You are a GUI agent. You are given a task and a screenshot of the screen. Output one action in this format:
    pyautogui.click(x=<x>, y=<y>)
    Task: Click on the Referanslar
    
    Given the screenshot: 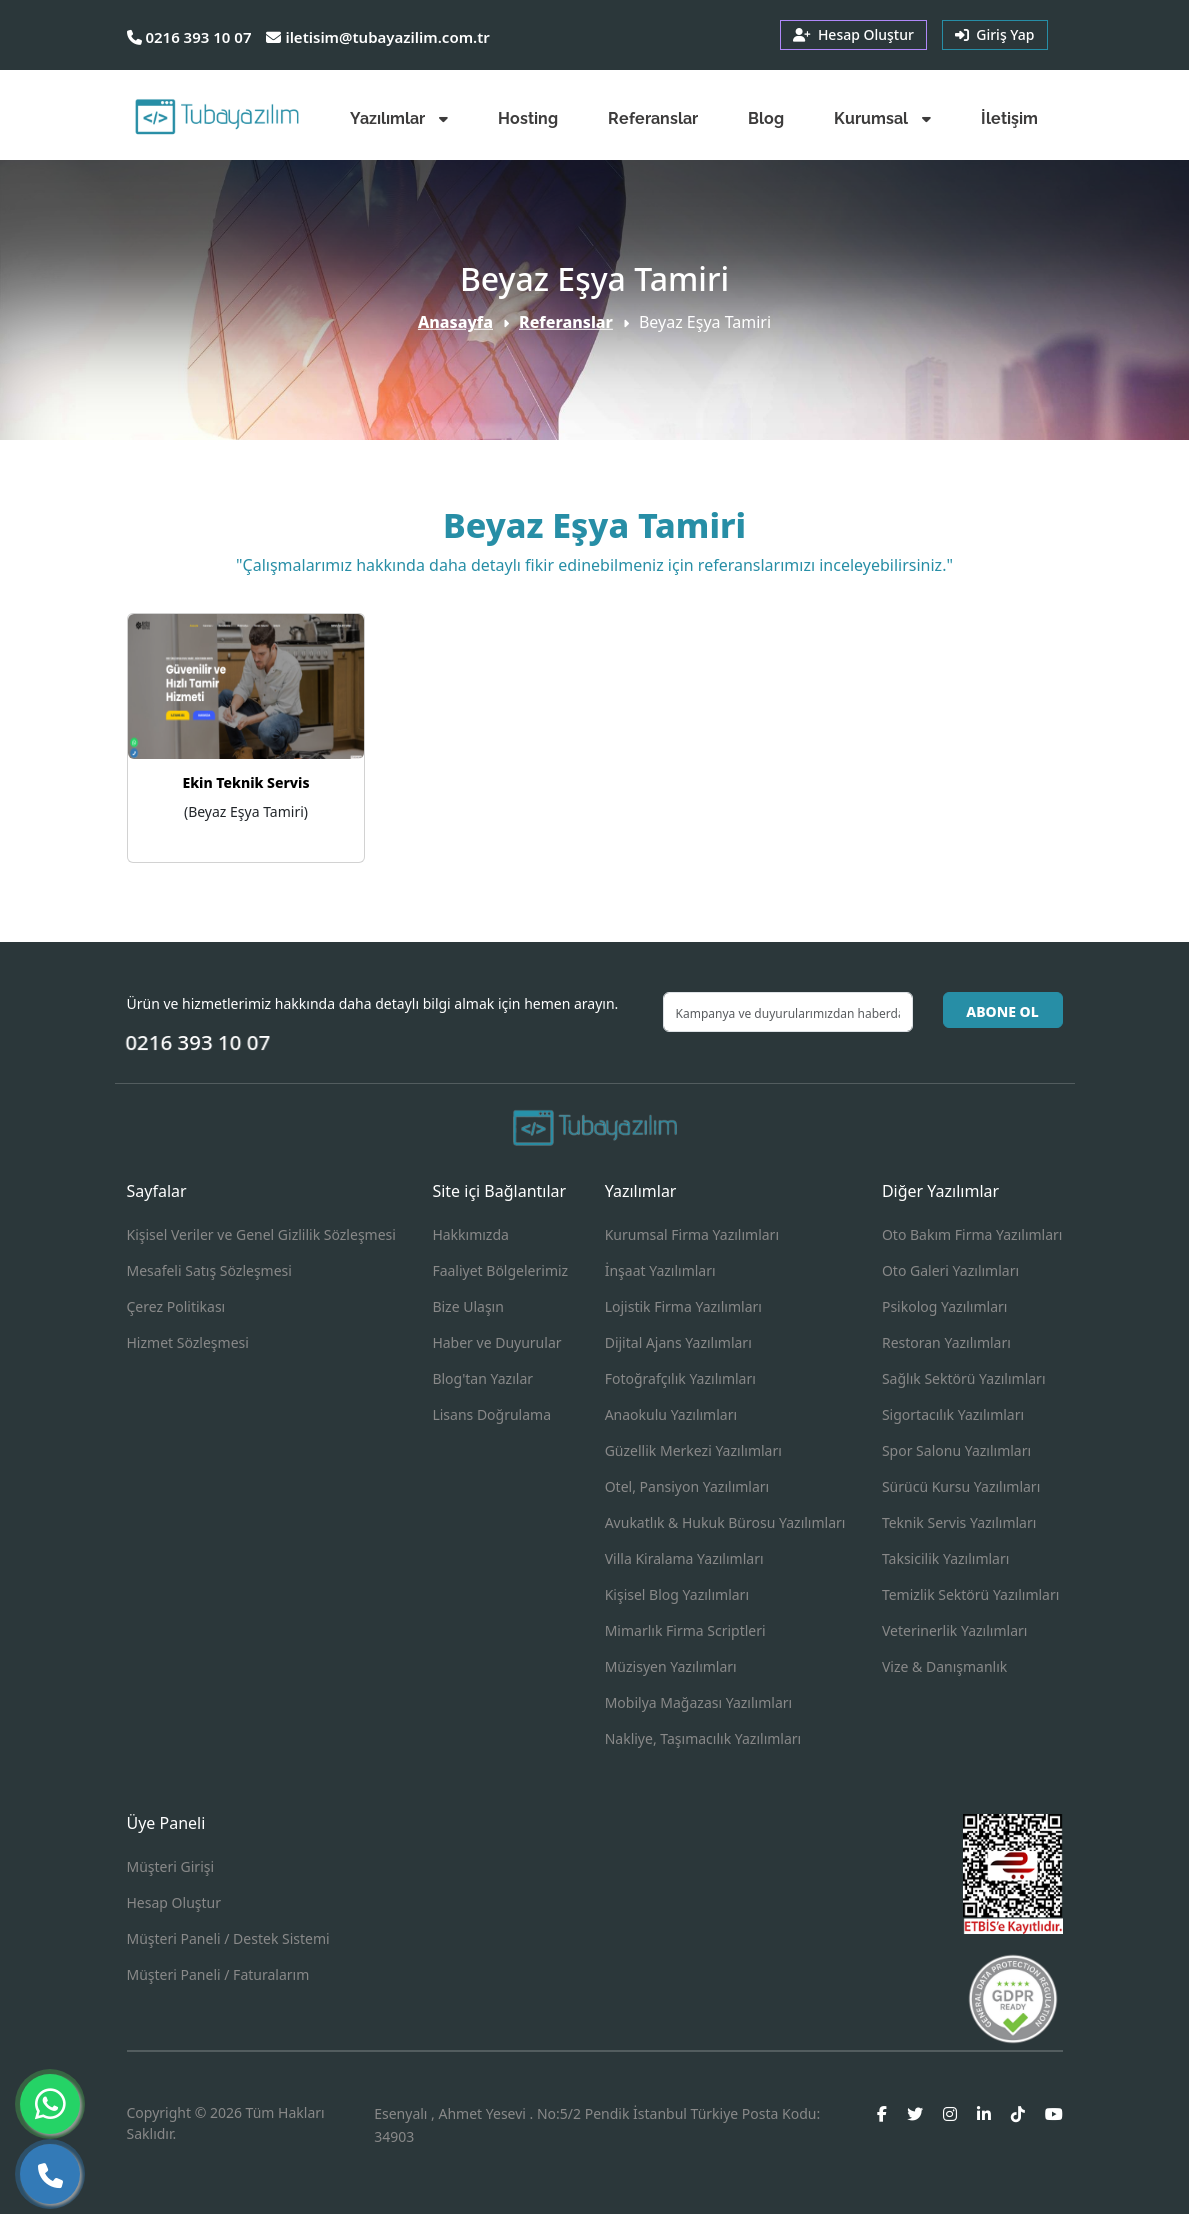 What is the action you would take?
    pyautogui.click(x=566, y=322)
    